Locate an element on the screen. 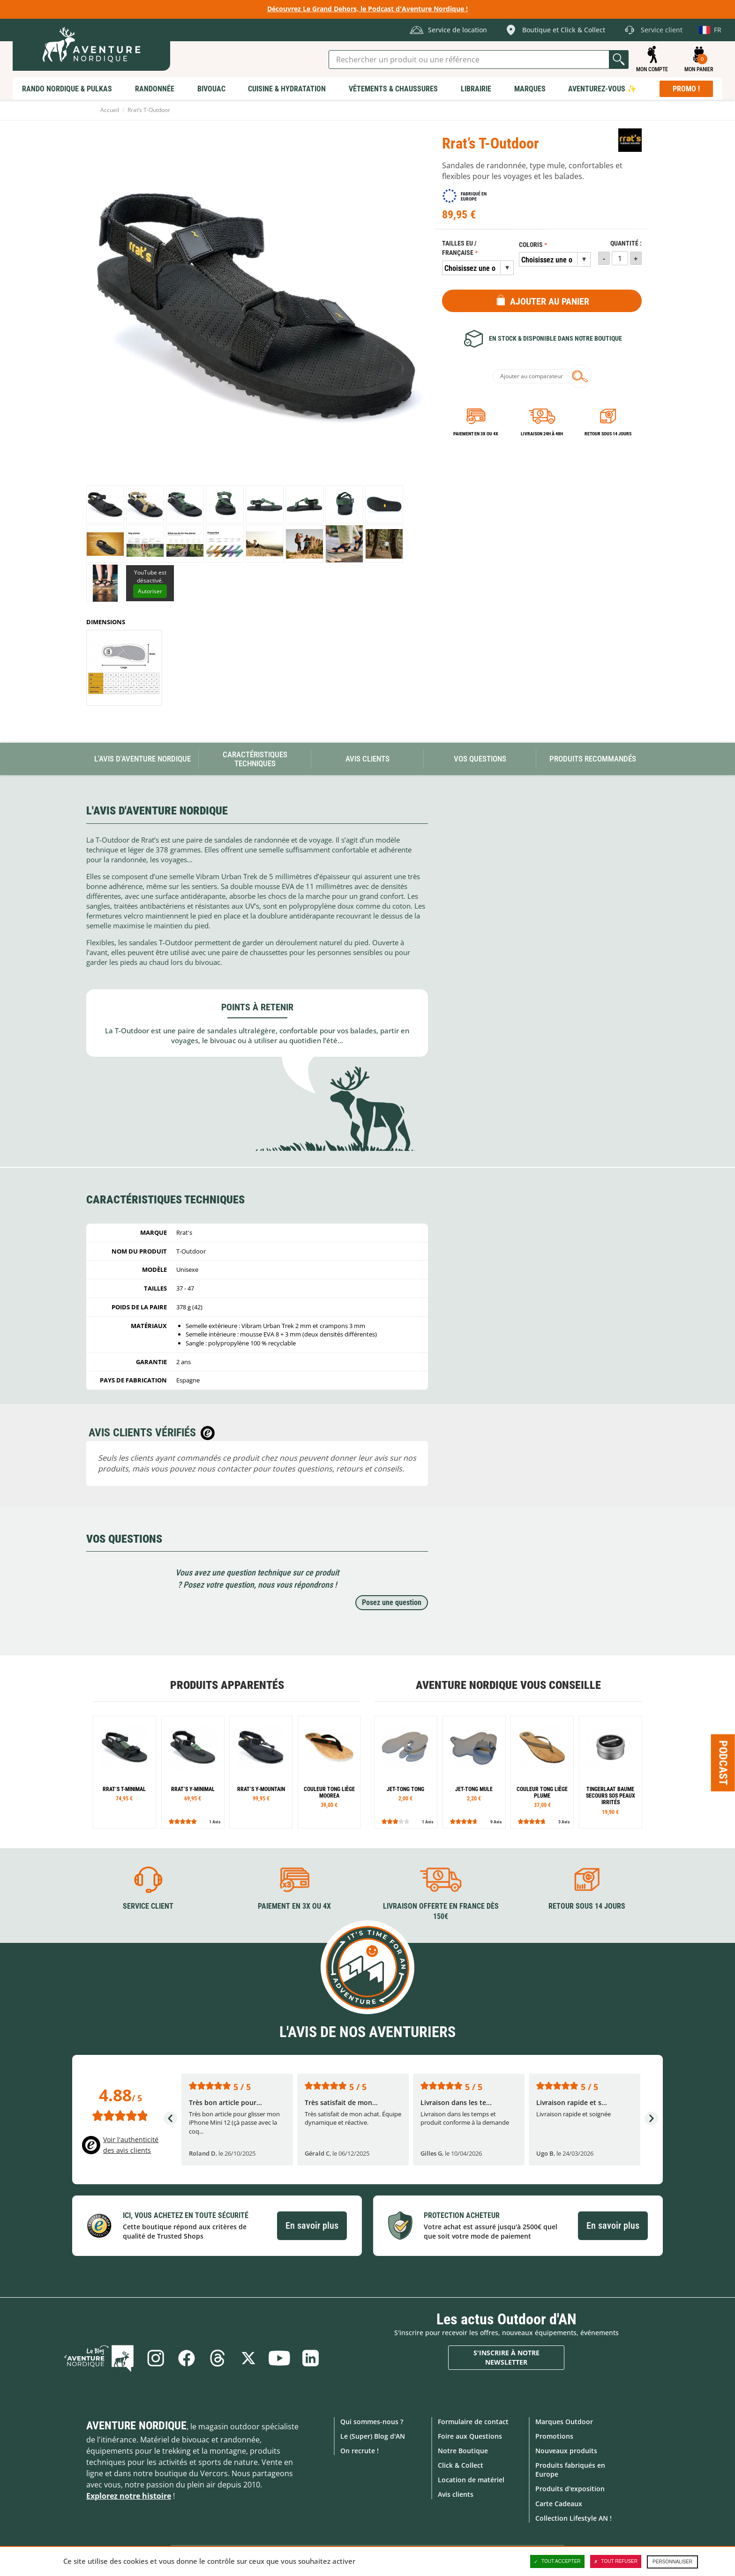 The height and width of the screenshot is (2576, 735). Quantité : is located at coordinates (626, 243).